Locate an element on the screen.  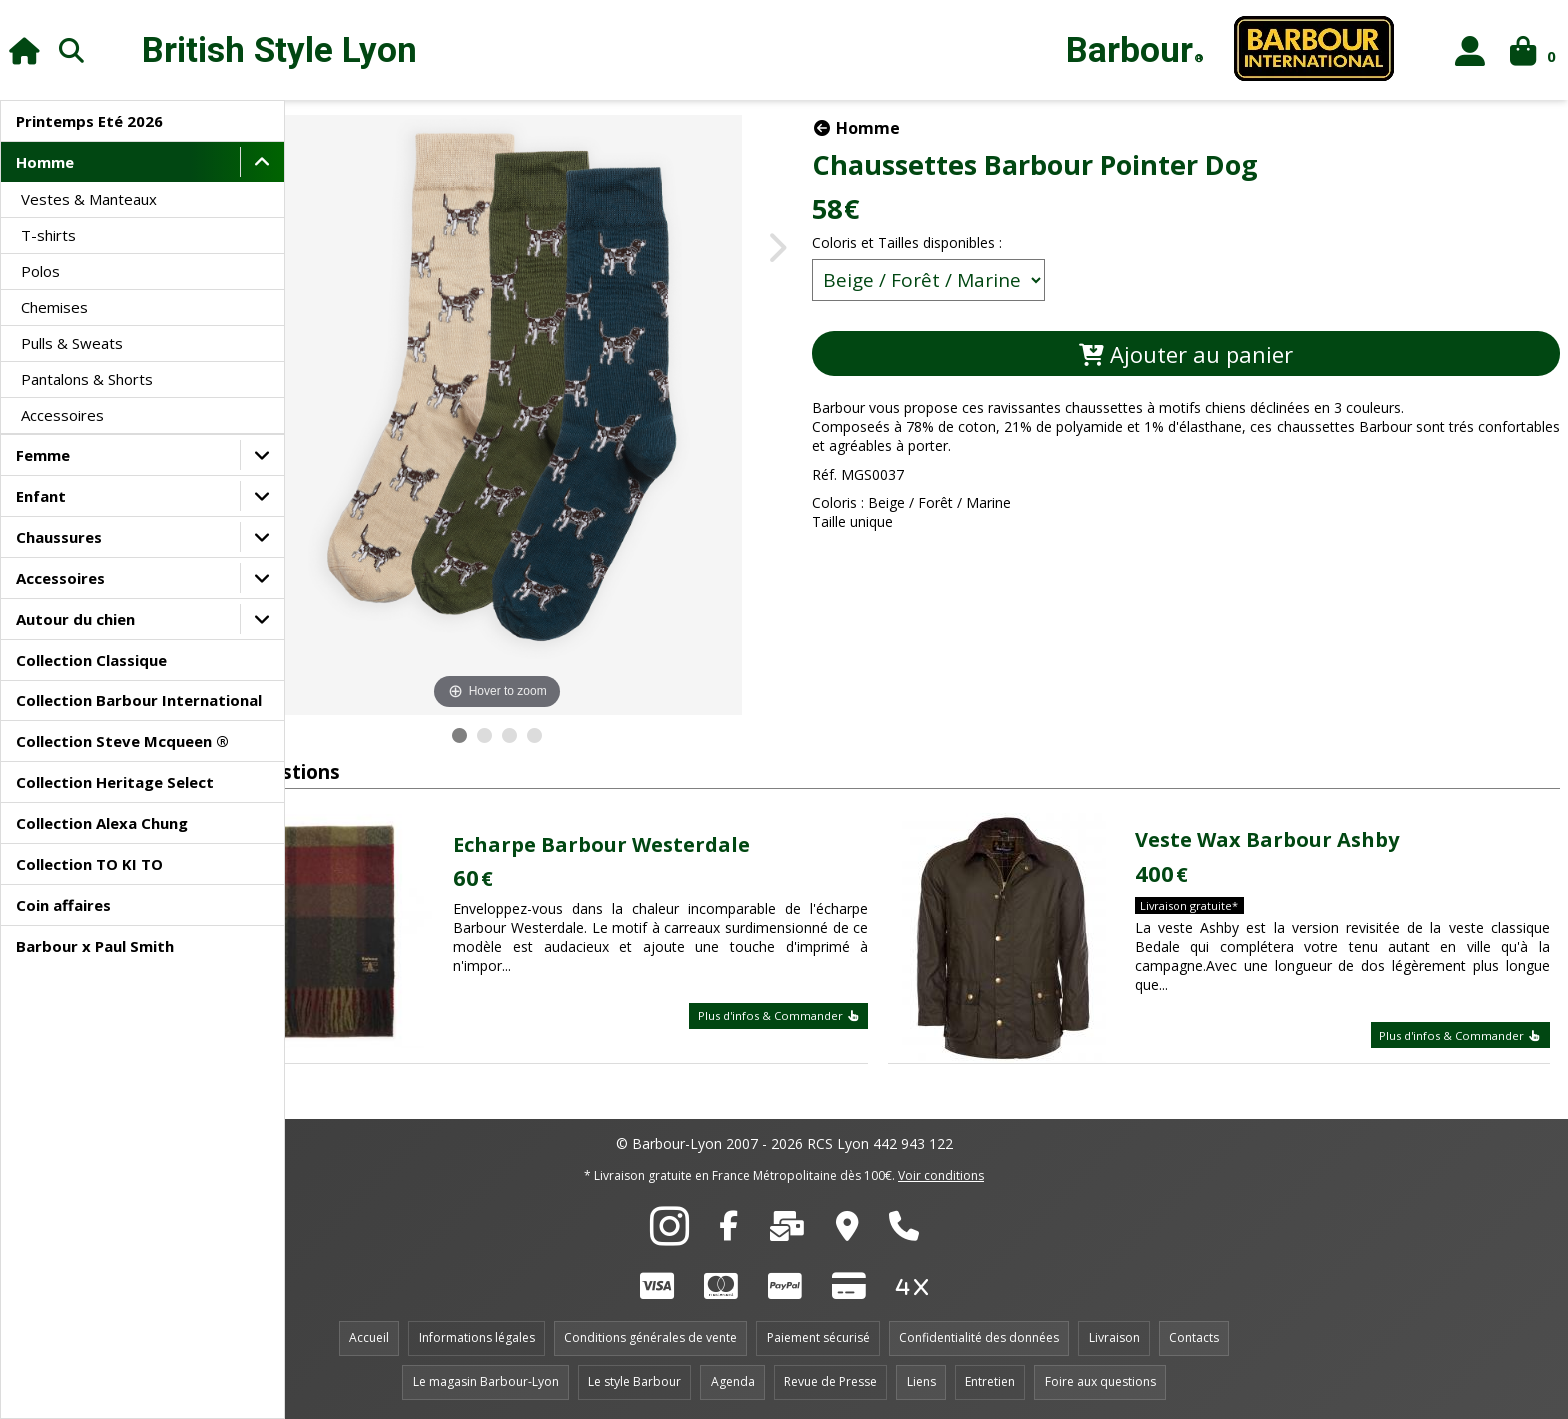
Vestes & Manteaux is located at coordinates (89, 199).